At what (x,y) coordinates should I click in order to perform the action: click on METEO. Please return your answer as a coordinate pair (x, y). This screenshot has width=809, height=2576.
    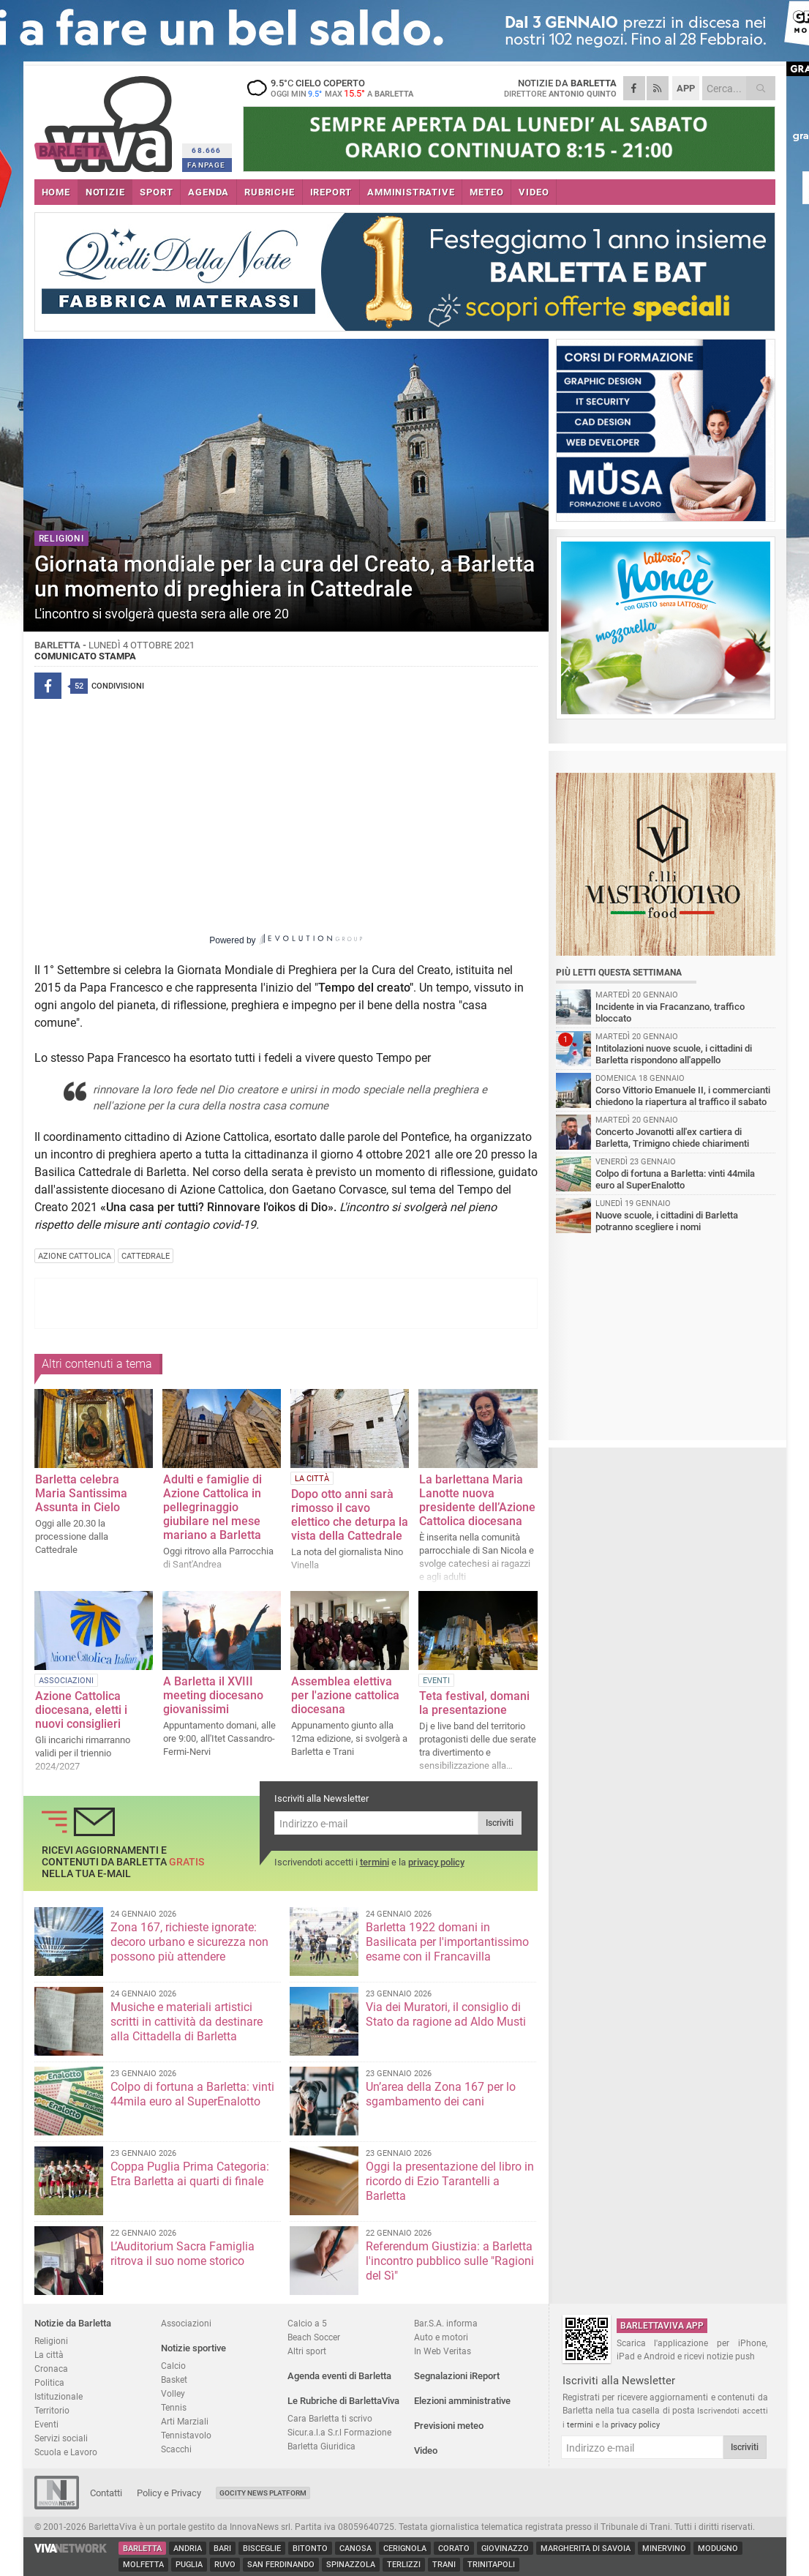
    Looking at the image, I should click on (486, 192).